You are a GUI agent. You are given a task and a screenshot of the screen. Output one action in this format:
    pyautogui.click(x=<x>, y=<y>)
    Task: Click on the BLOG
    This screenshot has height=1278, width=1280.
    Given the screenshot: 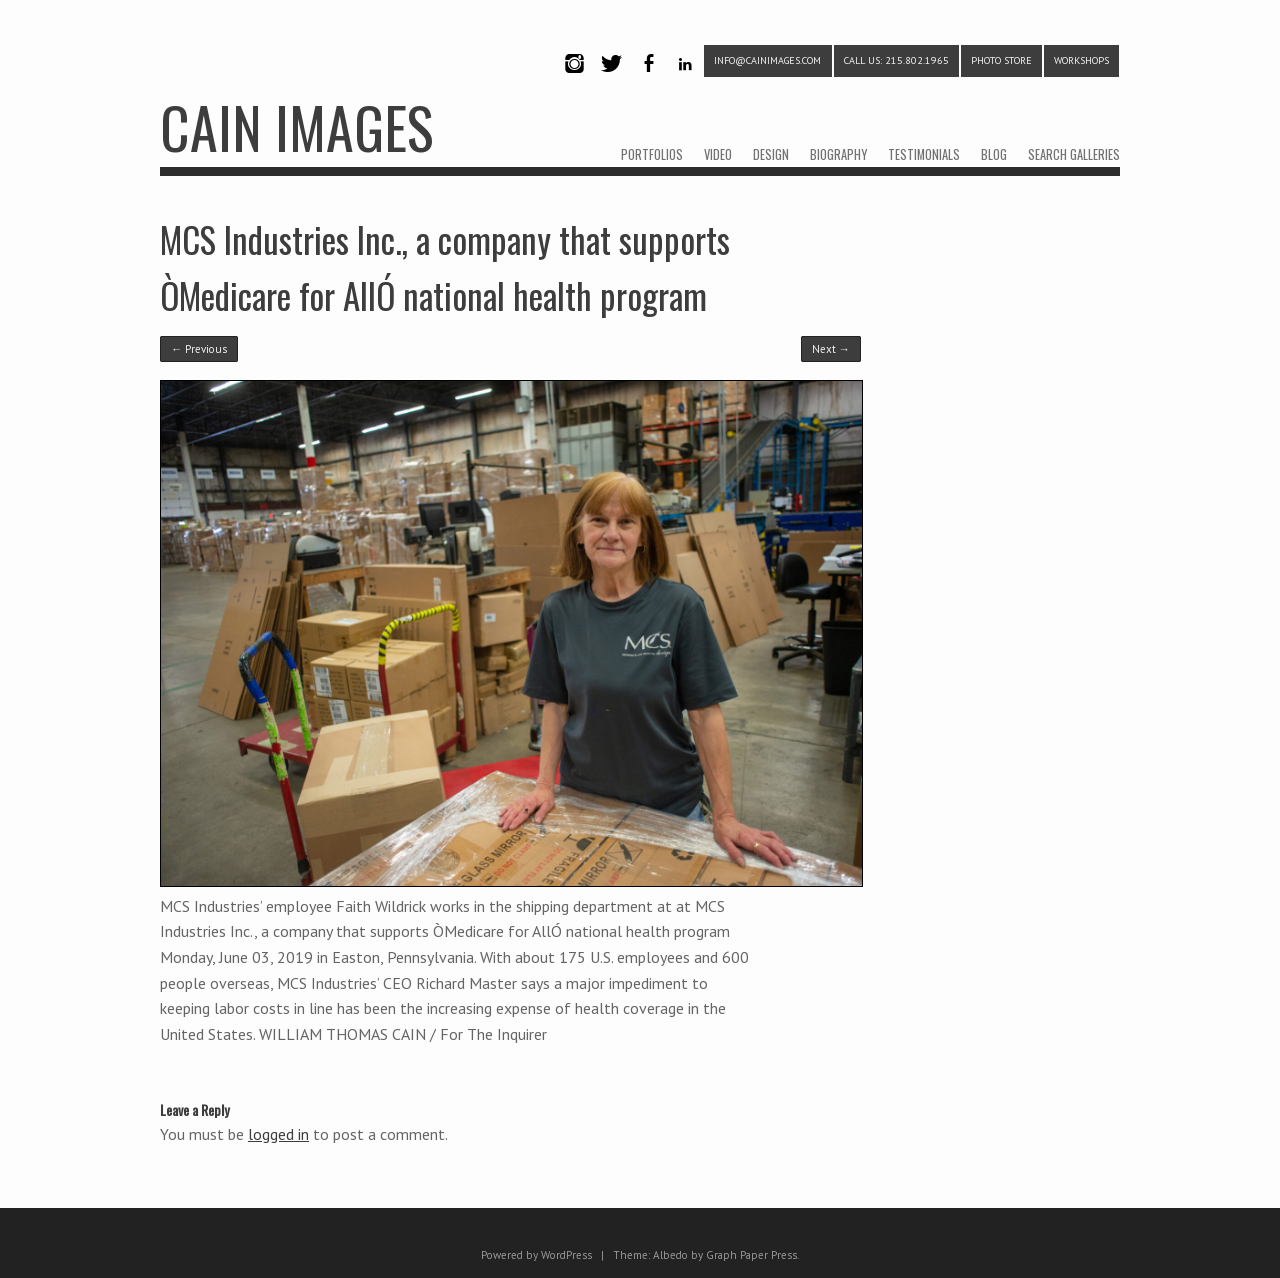 What is the action you would take?
    pyautogui.click(x=994, y=154)
    